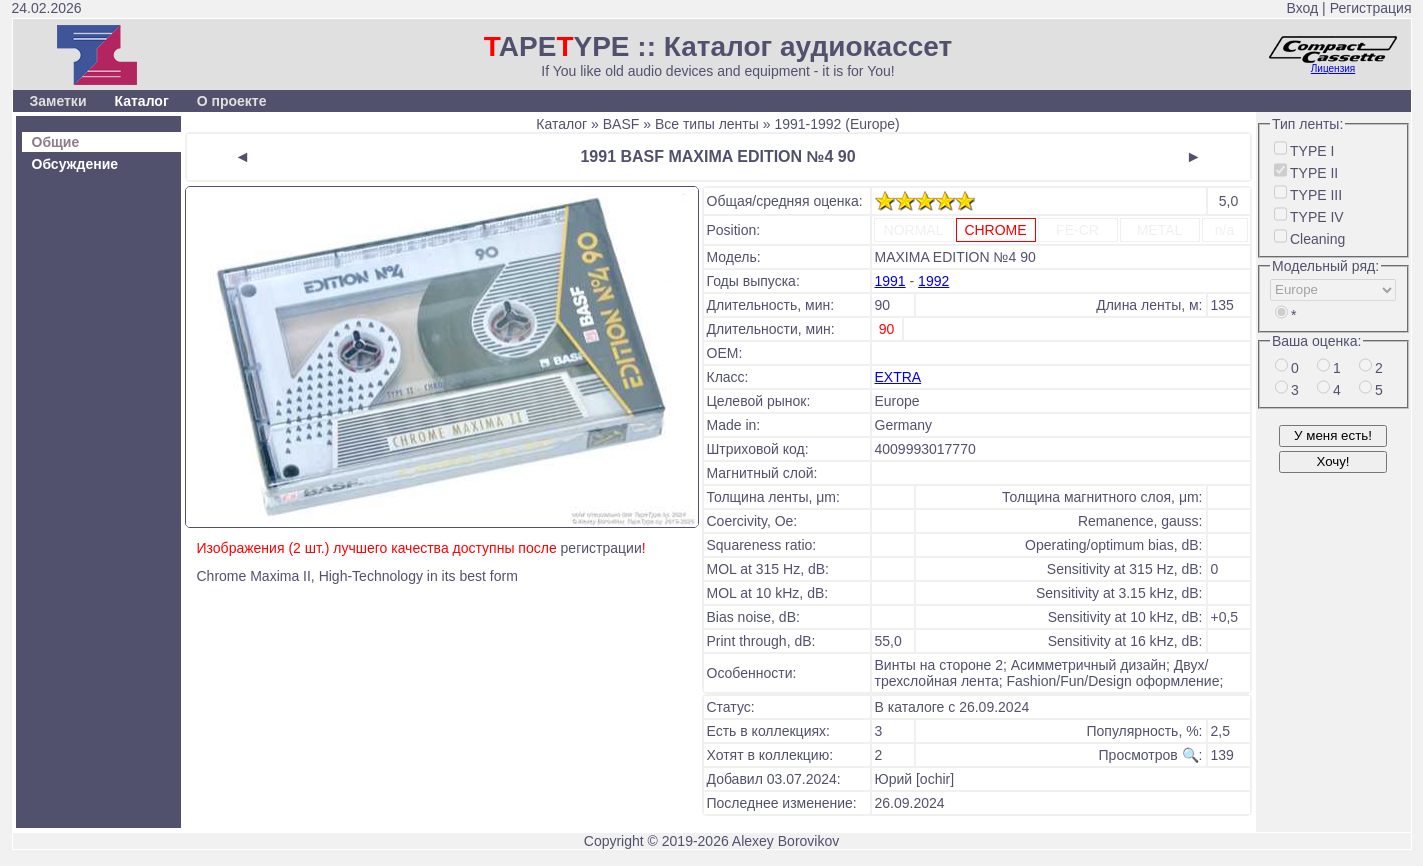 This screenshot has width=1423, height=866. I want to click on регистрации, so click(601, 548).